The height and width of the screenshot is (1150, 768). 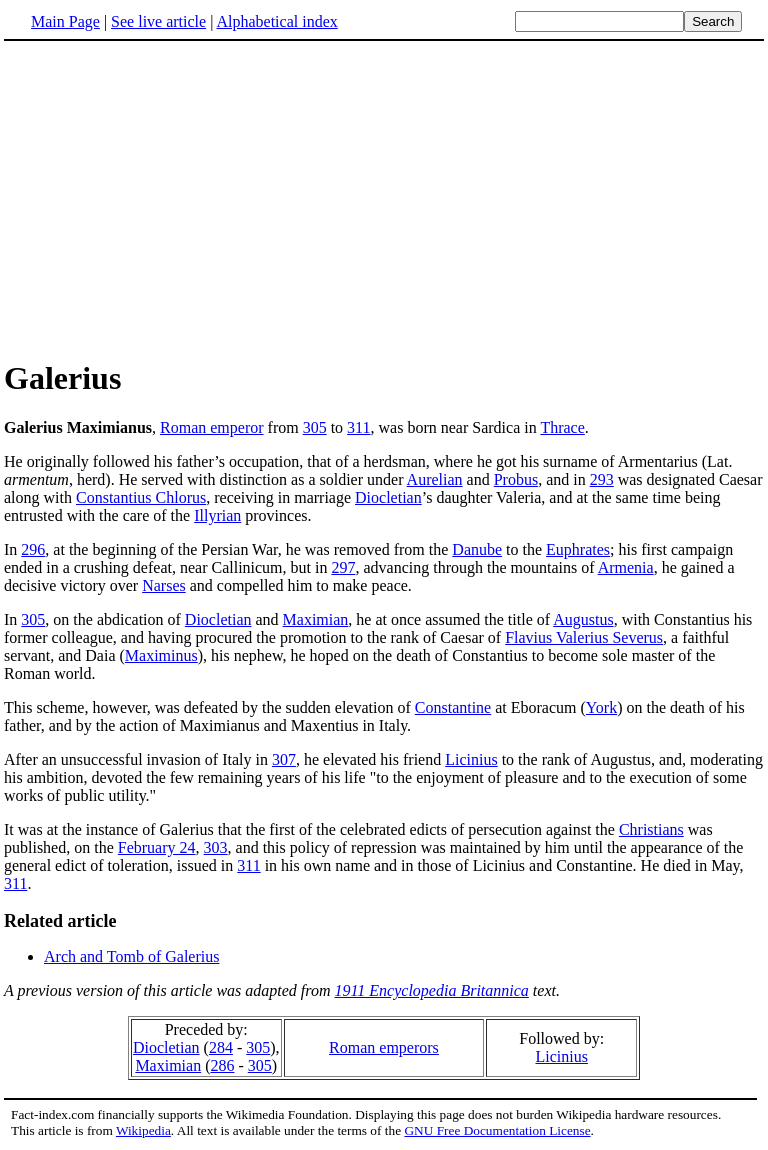 What do you see at coordinates (578, 549) in the screenshot?
I see `Euphrates` at bounding box center [578, 549].